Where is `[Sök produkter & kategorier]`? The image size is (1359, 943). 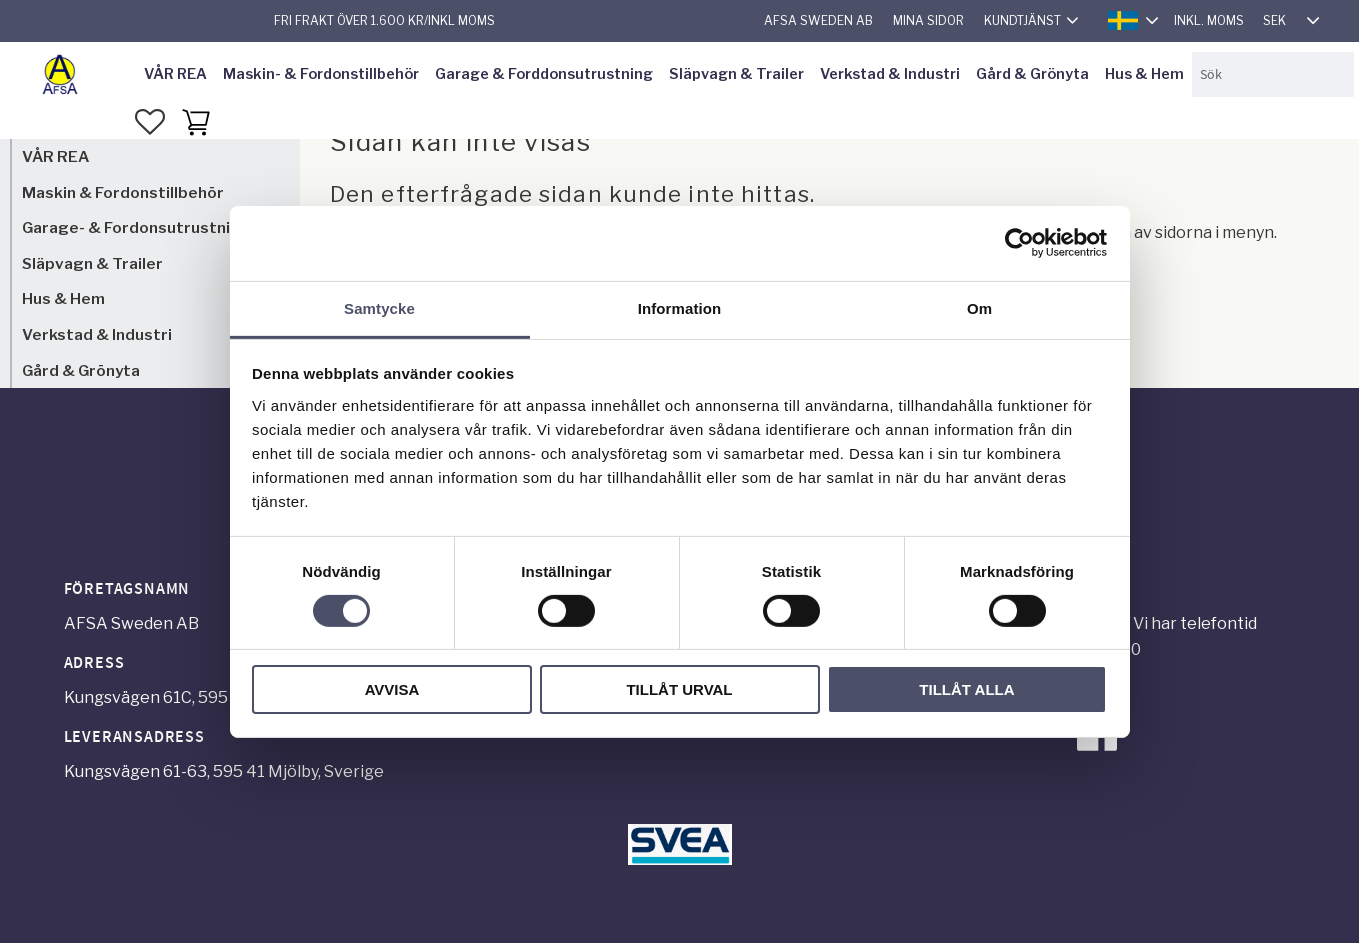 [Sök produkter & kategorier] is located at coordinates (1273, 74).